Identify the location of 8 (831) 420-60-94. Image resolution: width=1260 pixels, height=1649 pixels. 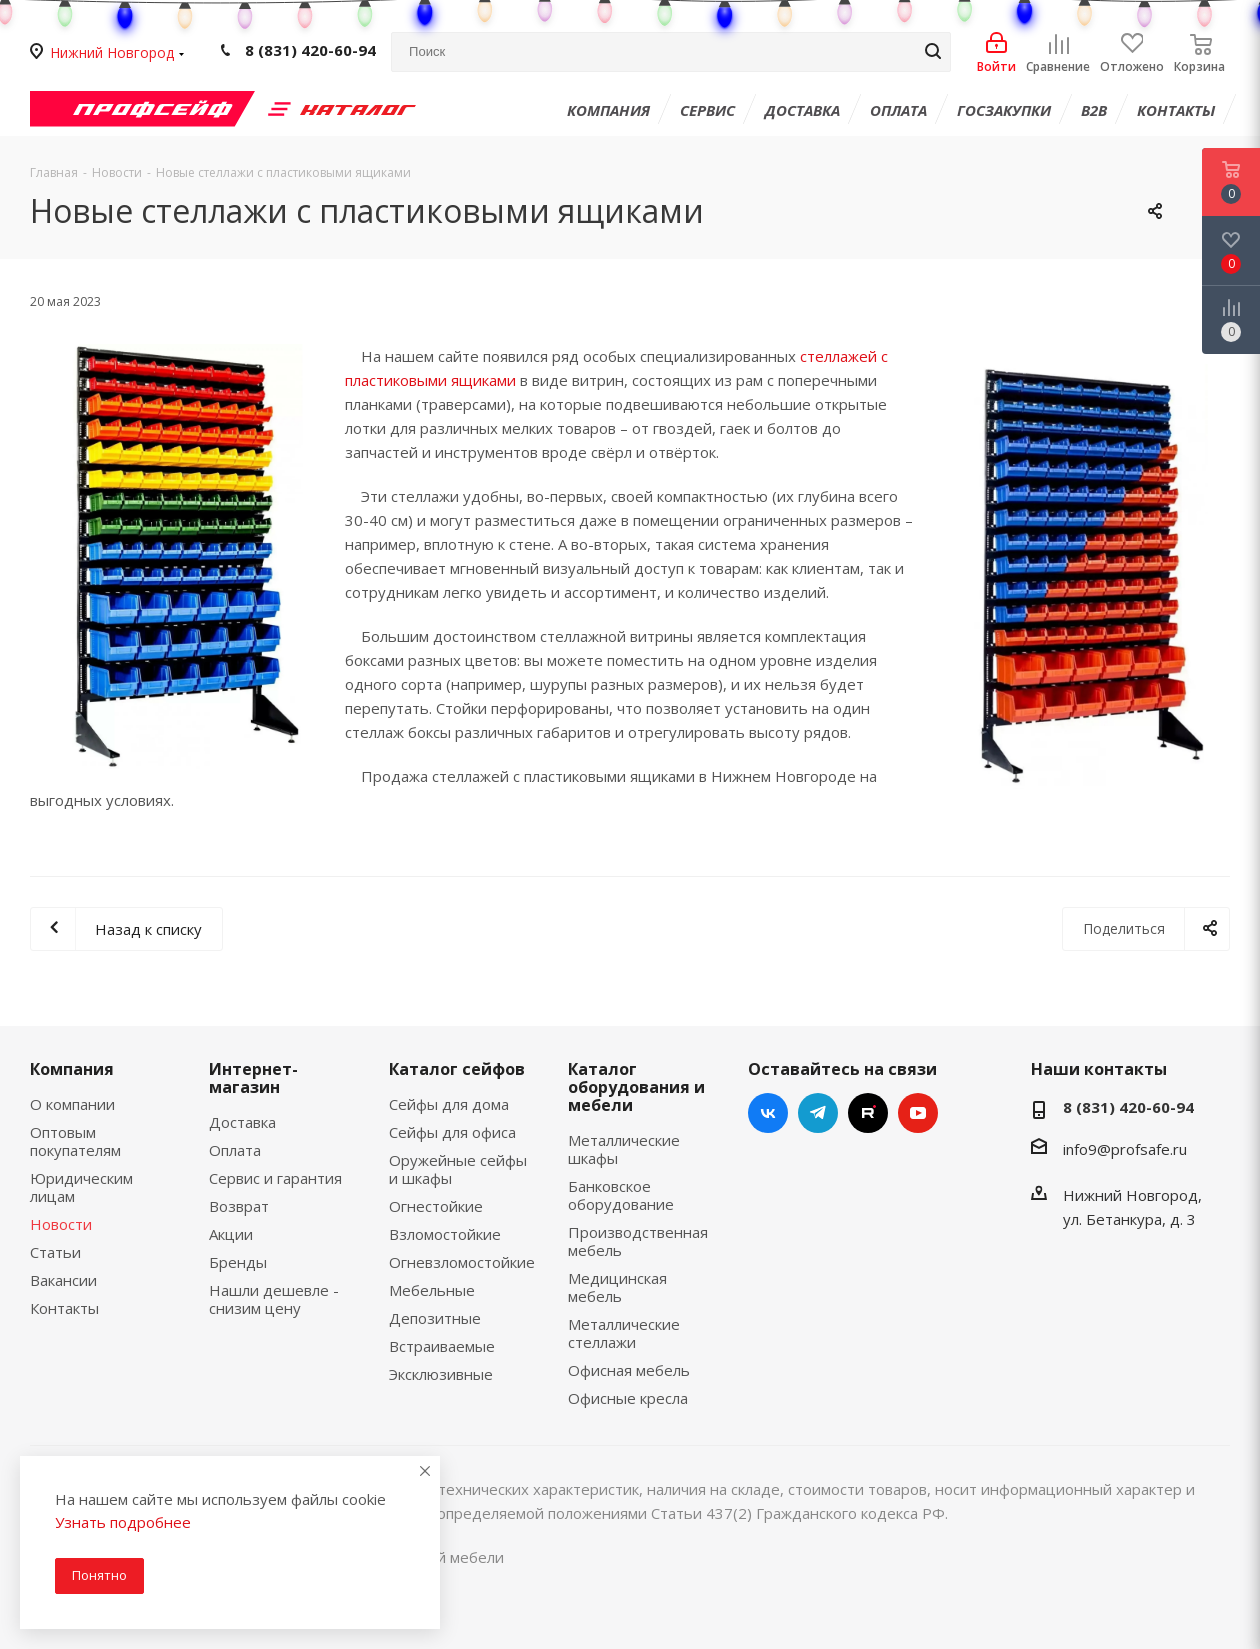
(310, 50).